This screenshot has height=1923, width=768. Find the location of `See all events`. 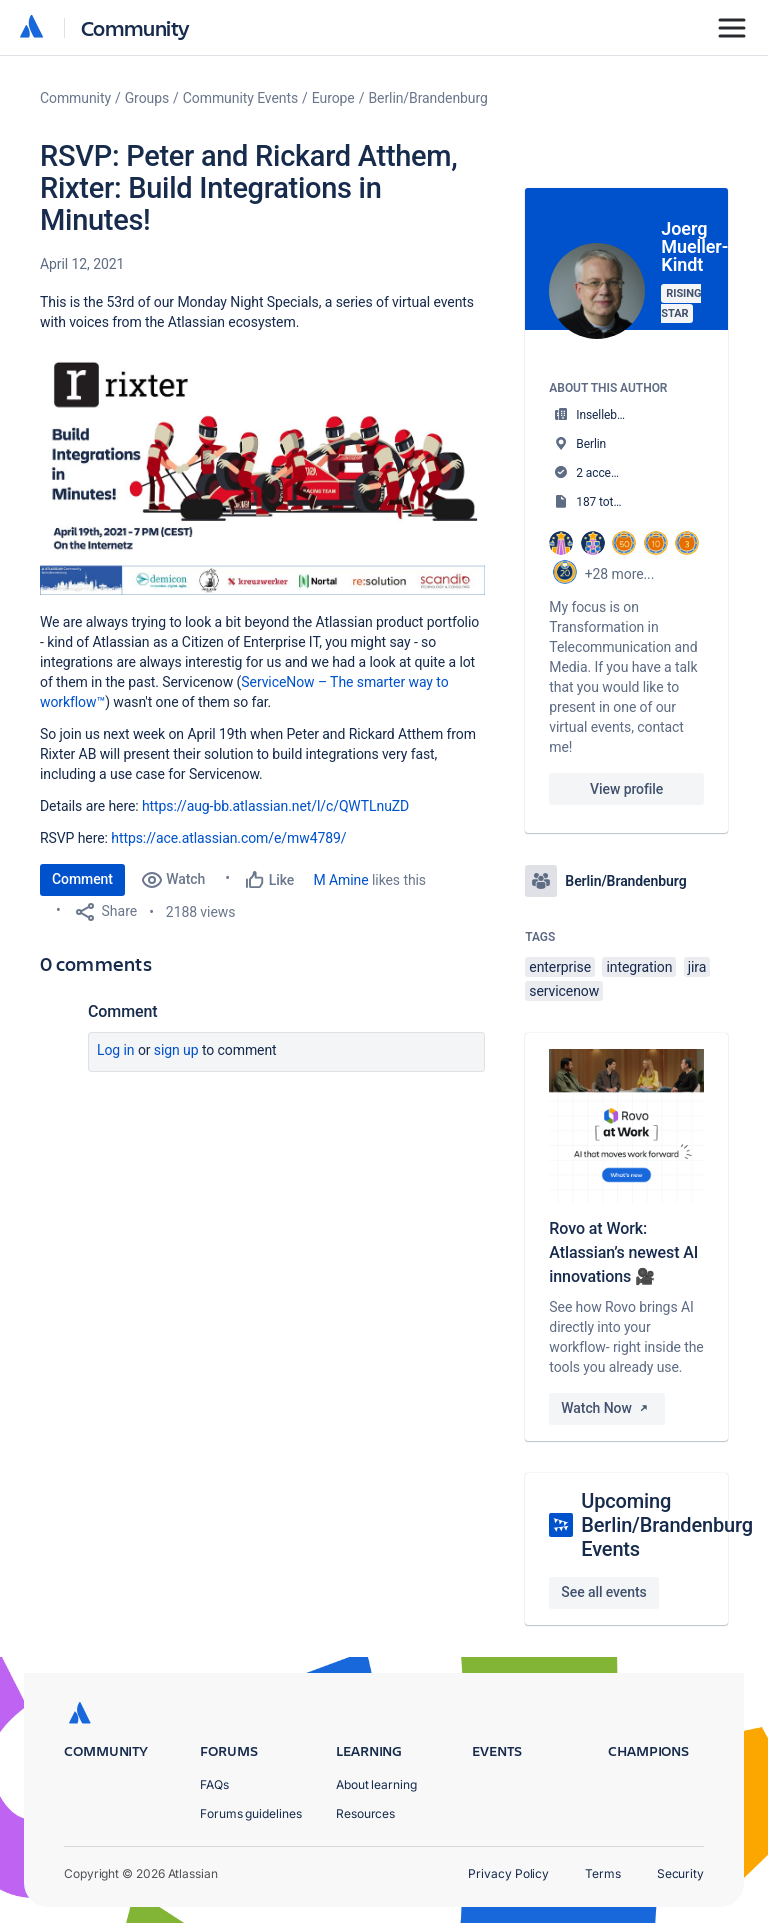

See all events is located at coordinates (603, 1592).